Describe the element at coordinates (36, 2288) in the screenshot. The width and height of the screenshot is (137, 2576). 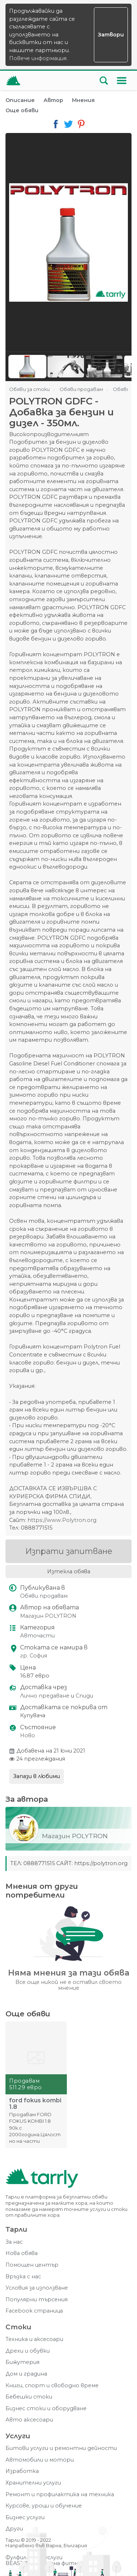
I see `Условия за използване` at that location.